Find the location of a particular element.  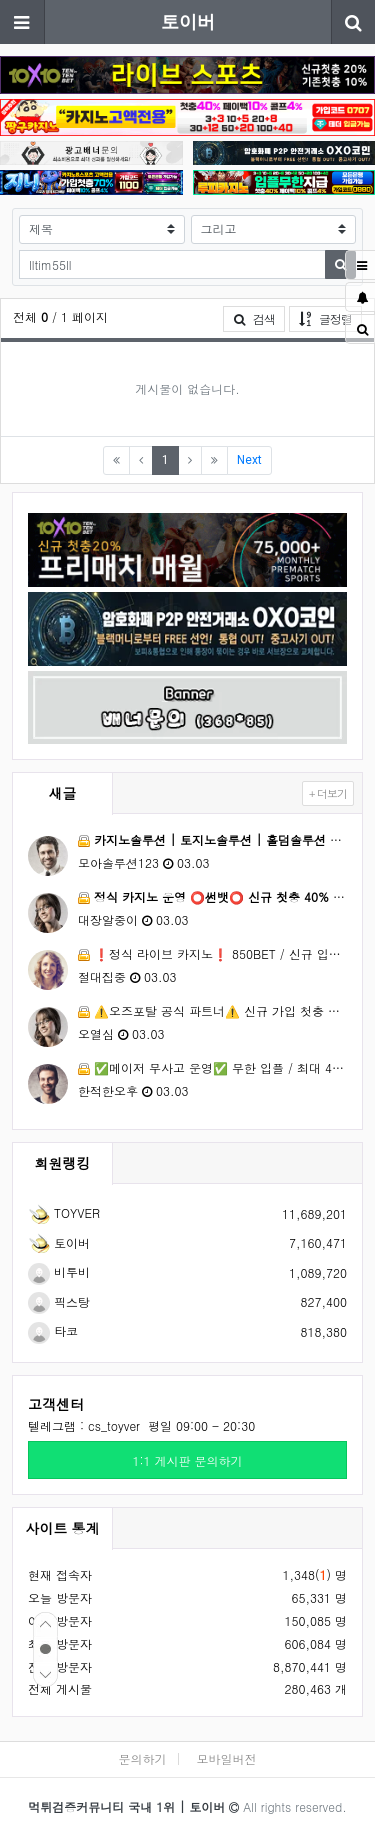

글정렬 is located at coordinates (330, 318).